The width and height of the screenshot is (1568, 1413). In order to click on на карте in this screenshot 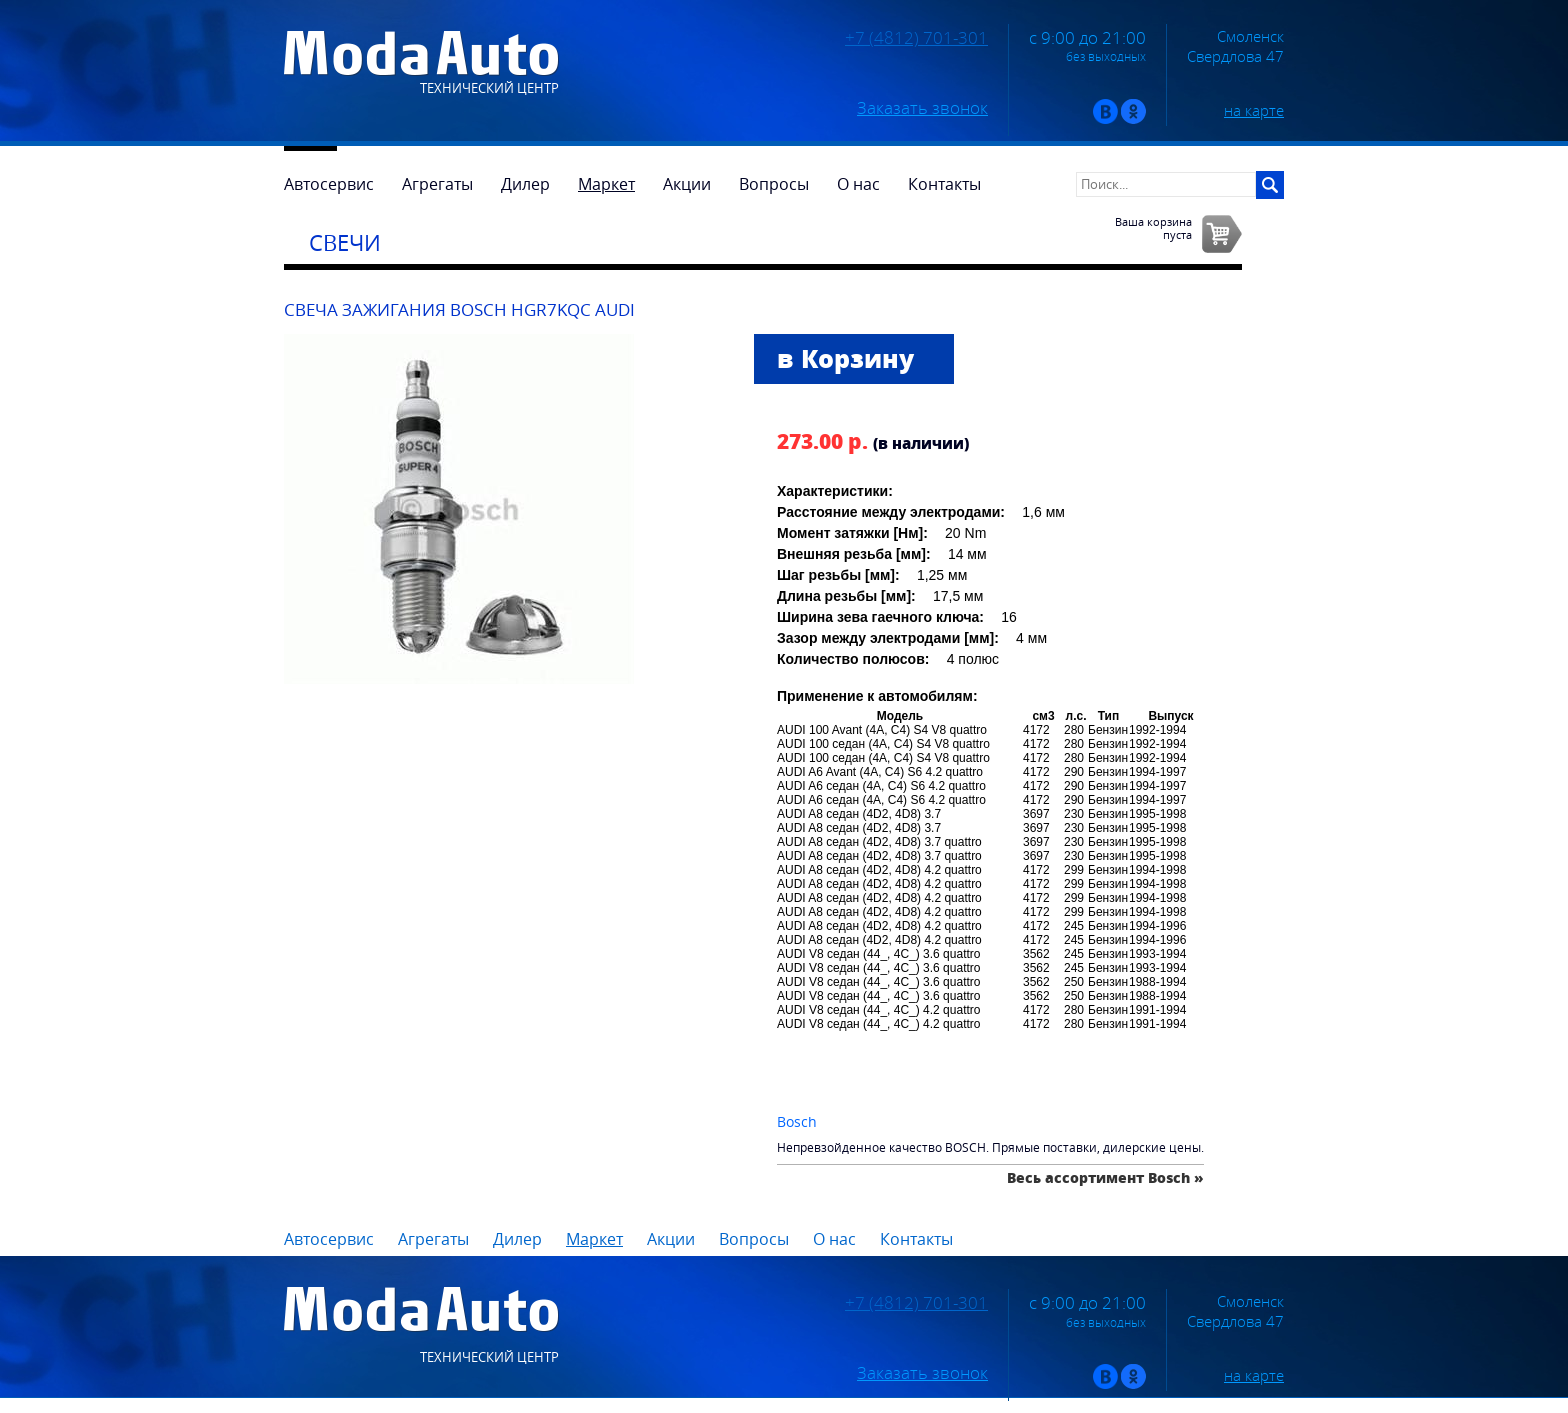, I will do `click(1254, 110)`.